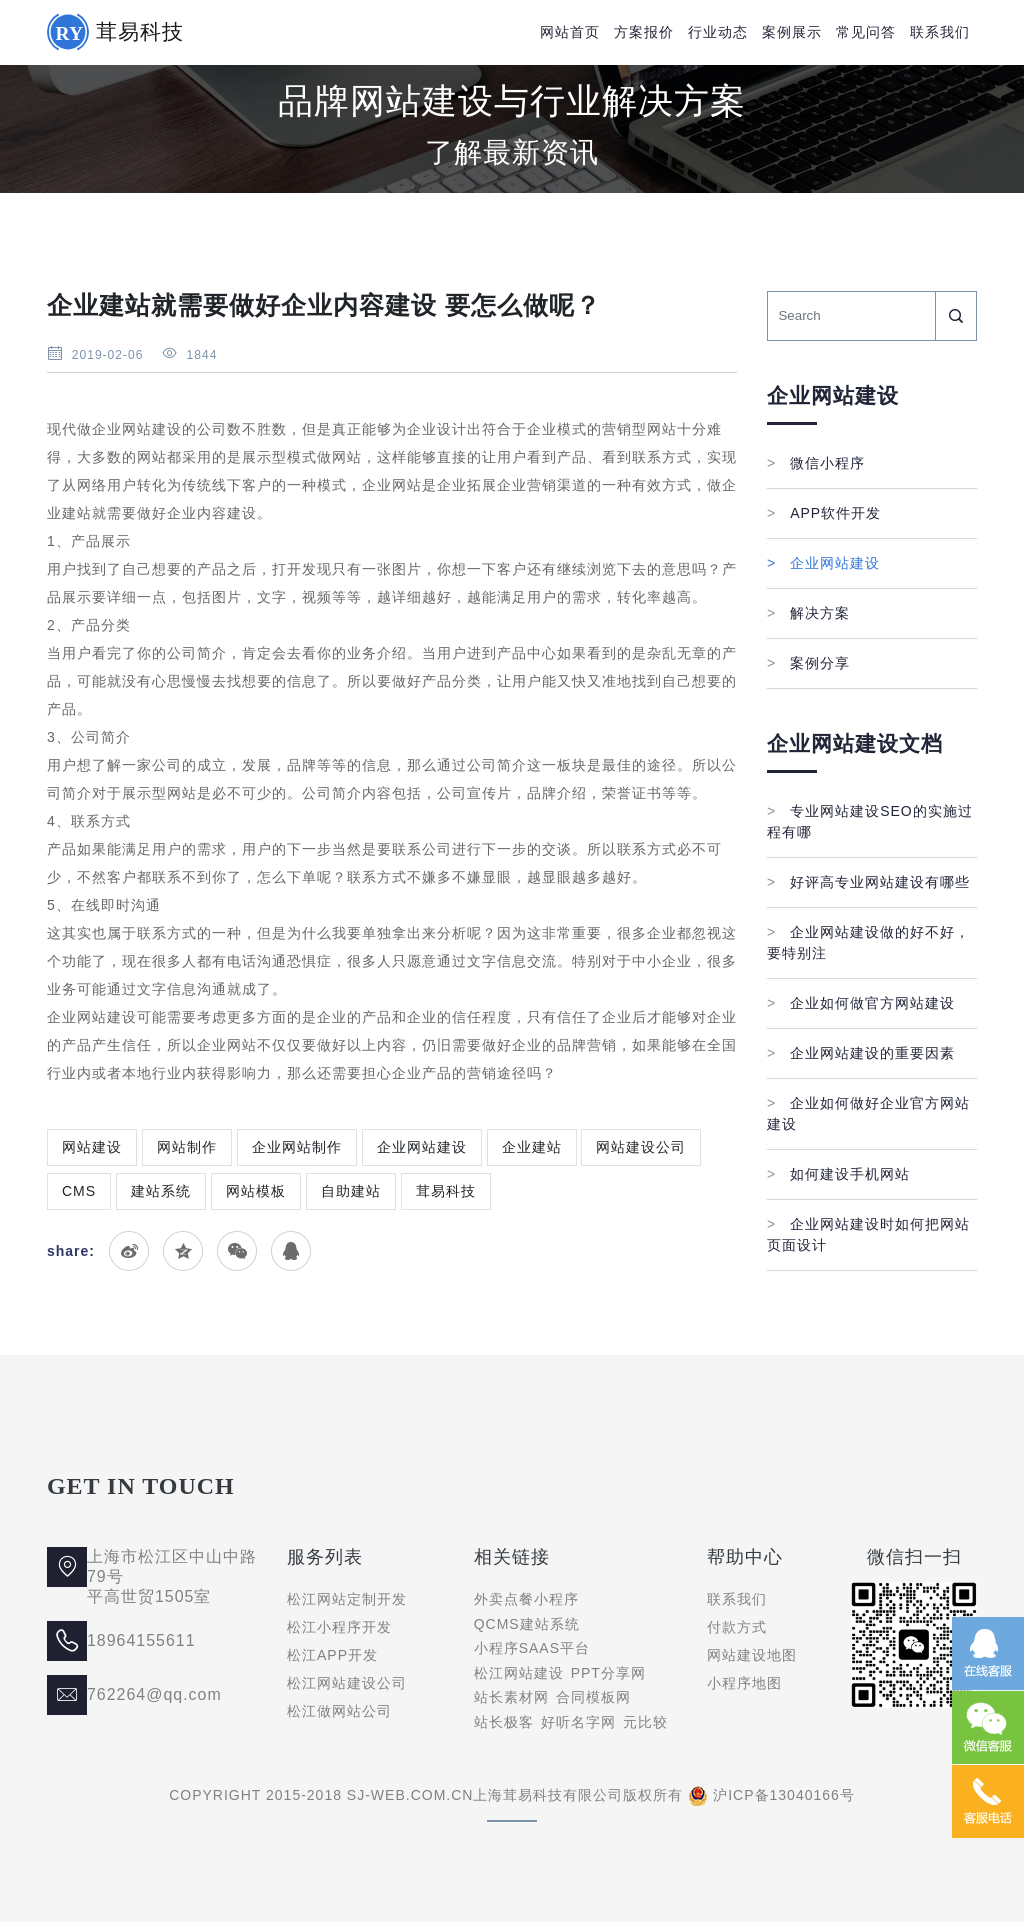  I want to click on 网站建设地图, so click(752, 1655).